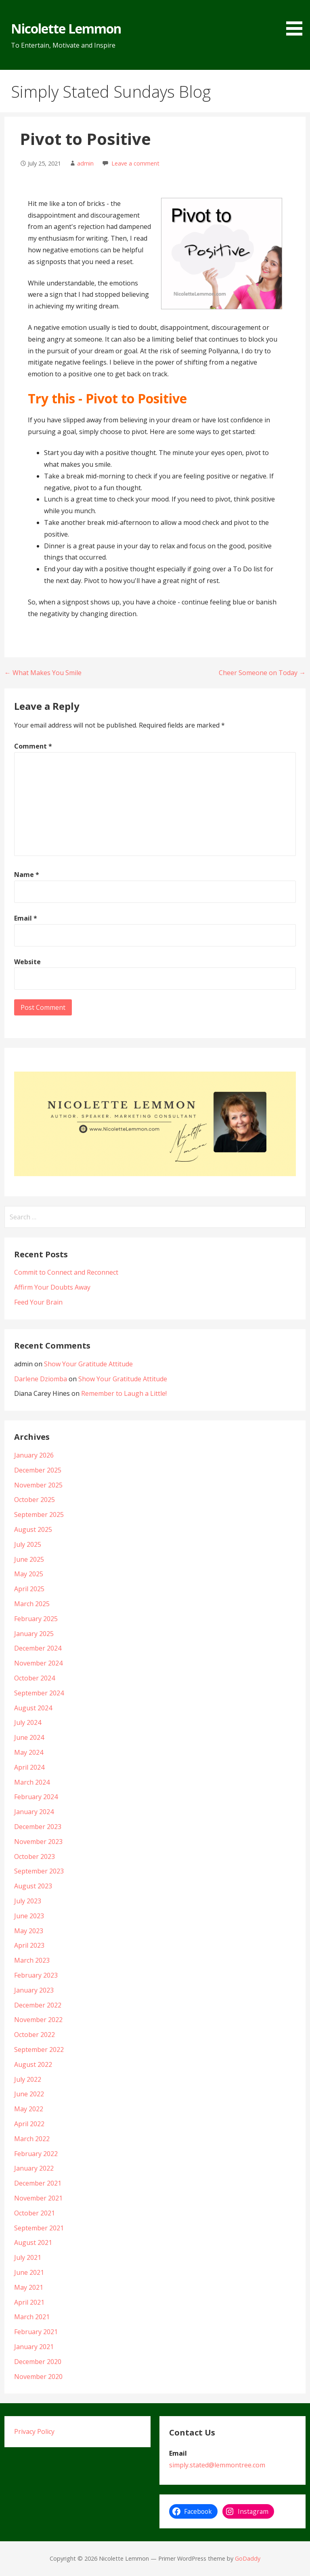  What do you see at coordinates (39, 1693) in the screenshot?
I see `September 2024` at bounding box center [39, 1693].